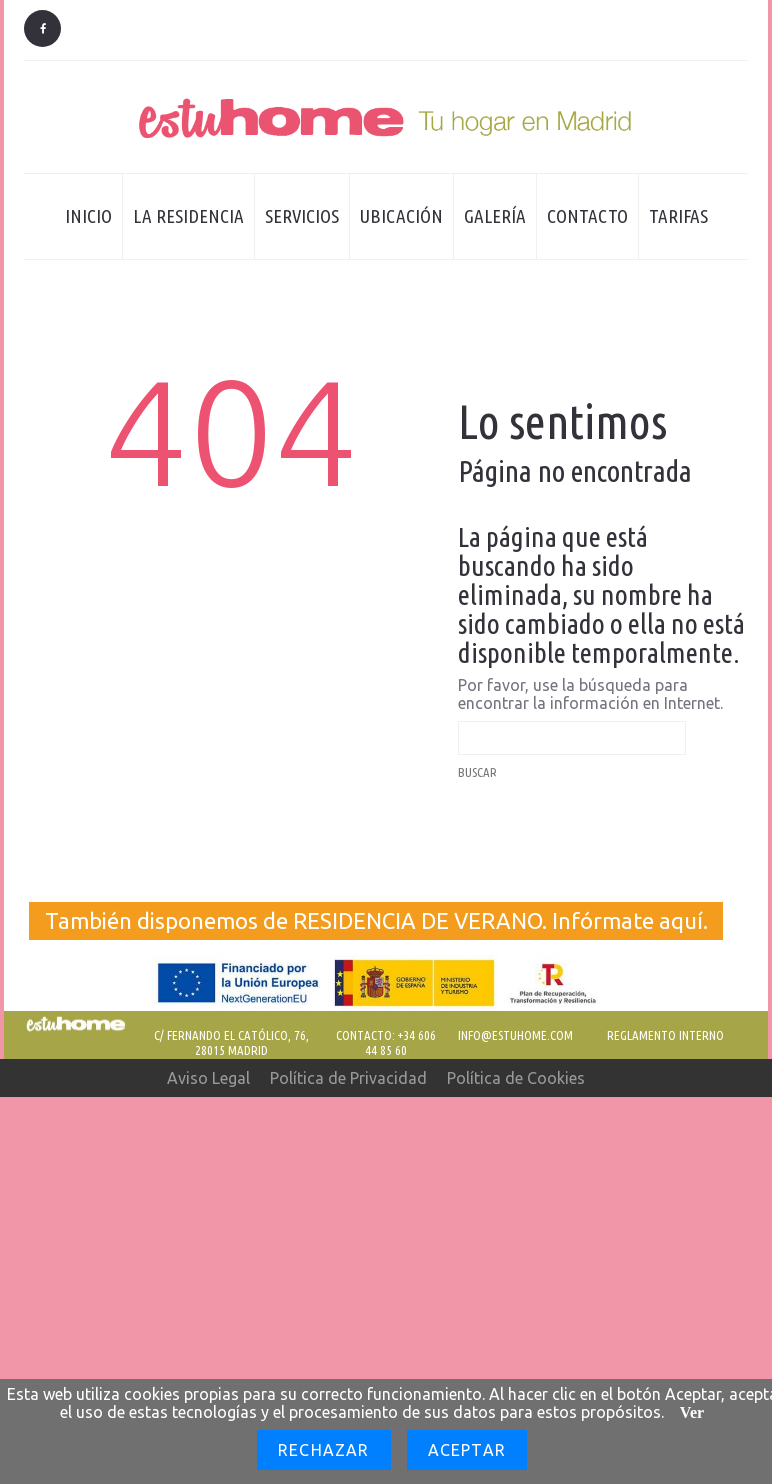 Image resolution: width=772 pixels, height=1484 pixels. Describe the element at coordinates (467, 1450) in the screenshot. I see `Aceptar` at that location.